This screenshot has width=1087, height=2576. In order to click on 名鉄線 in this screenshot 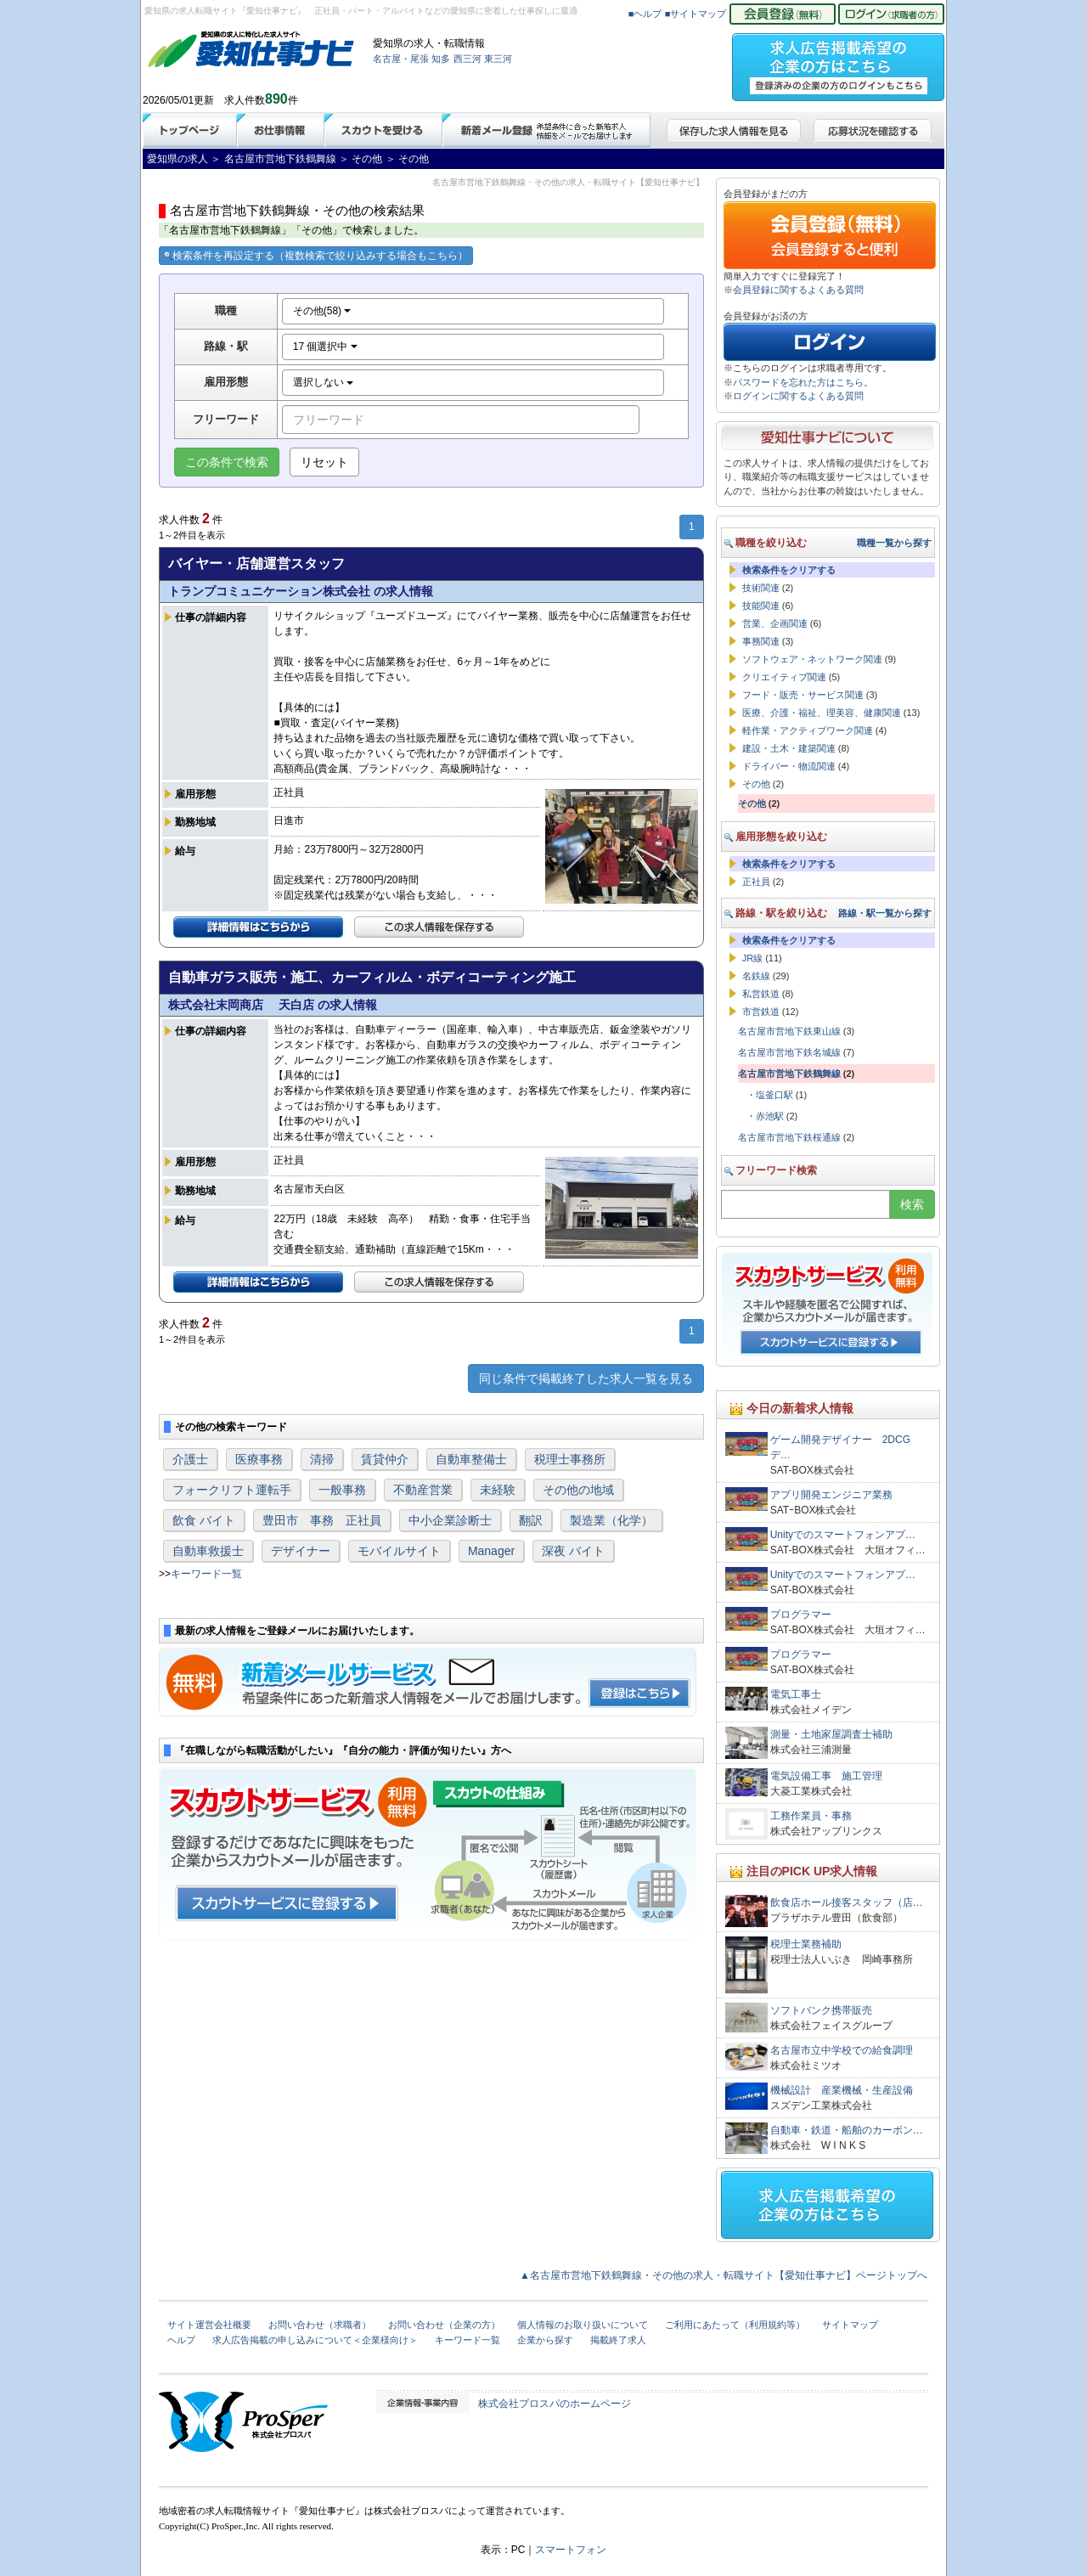, I will do `click(756, 976)`.